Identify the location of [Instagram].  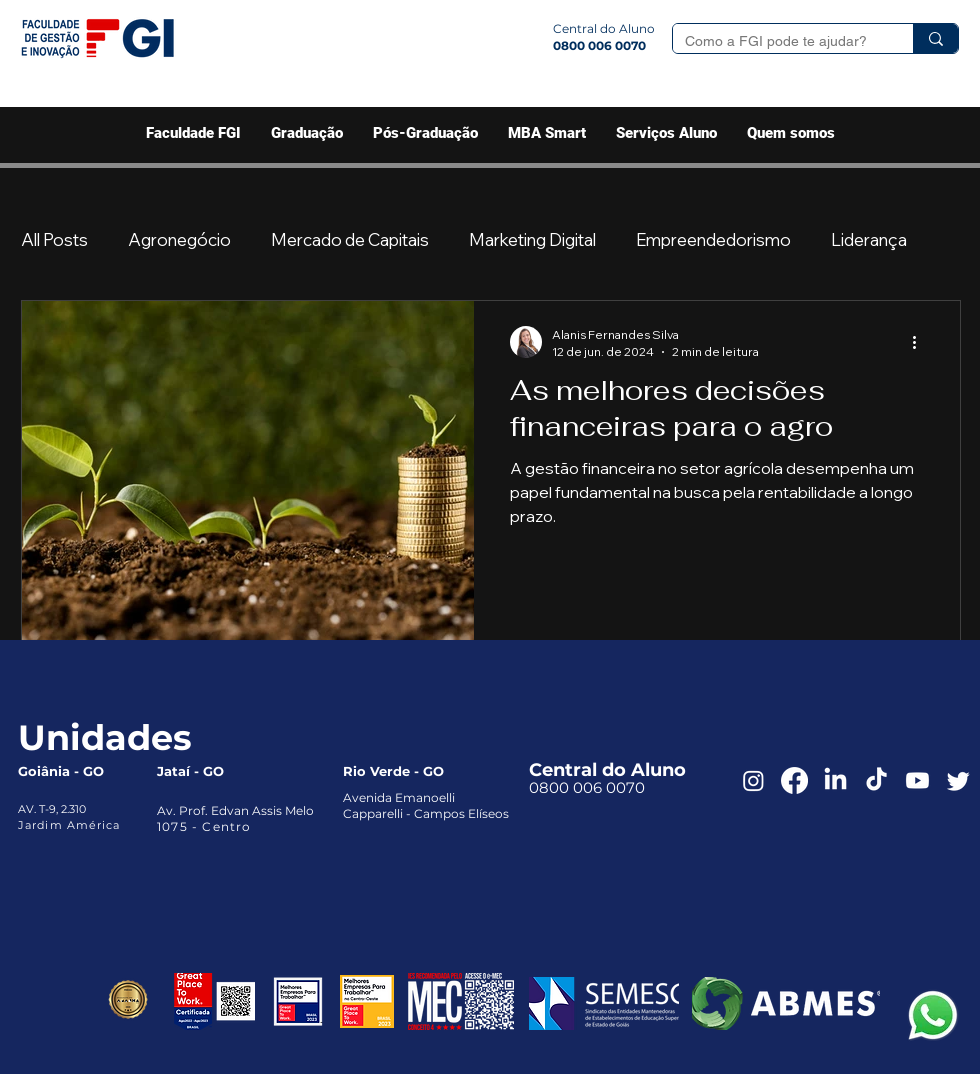
(753, 780).